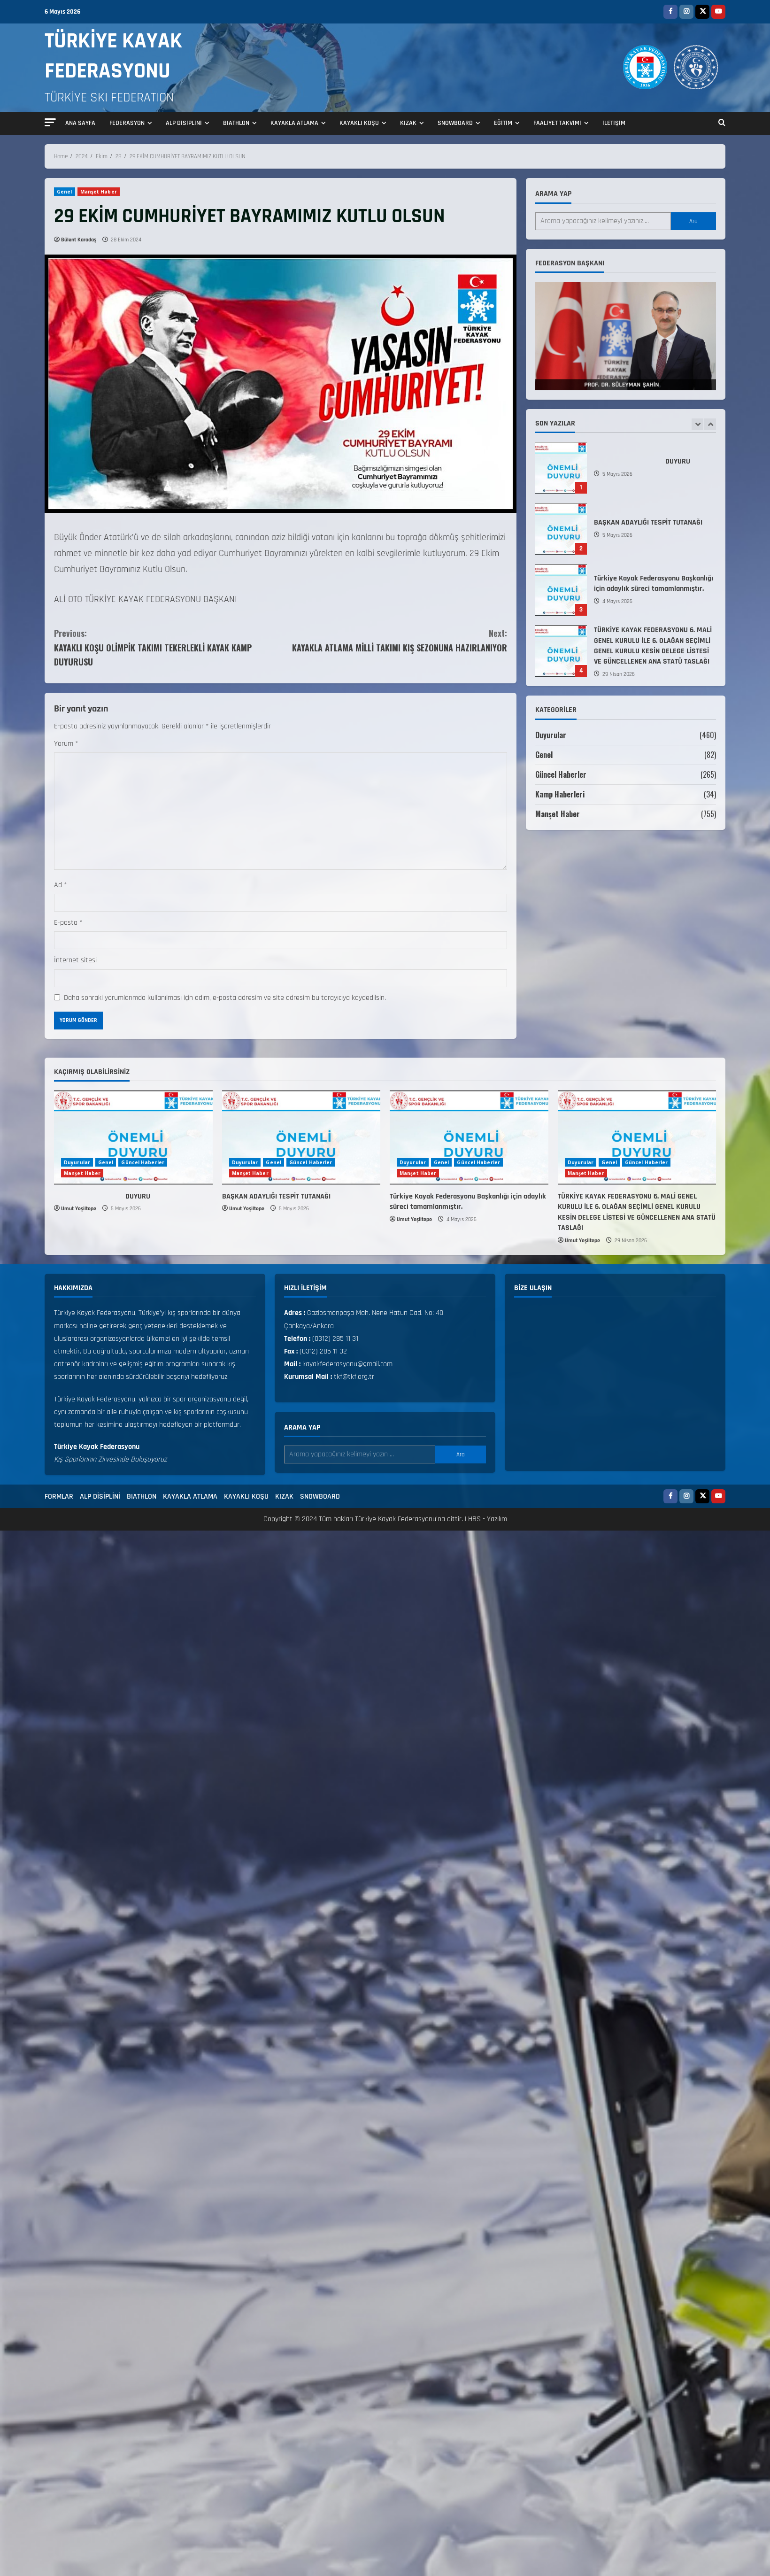  I want to click on Genel, so click(64, 191).